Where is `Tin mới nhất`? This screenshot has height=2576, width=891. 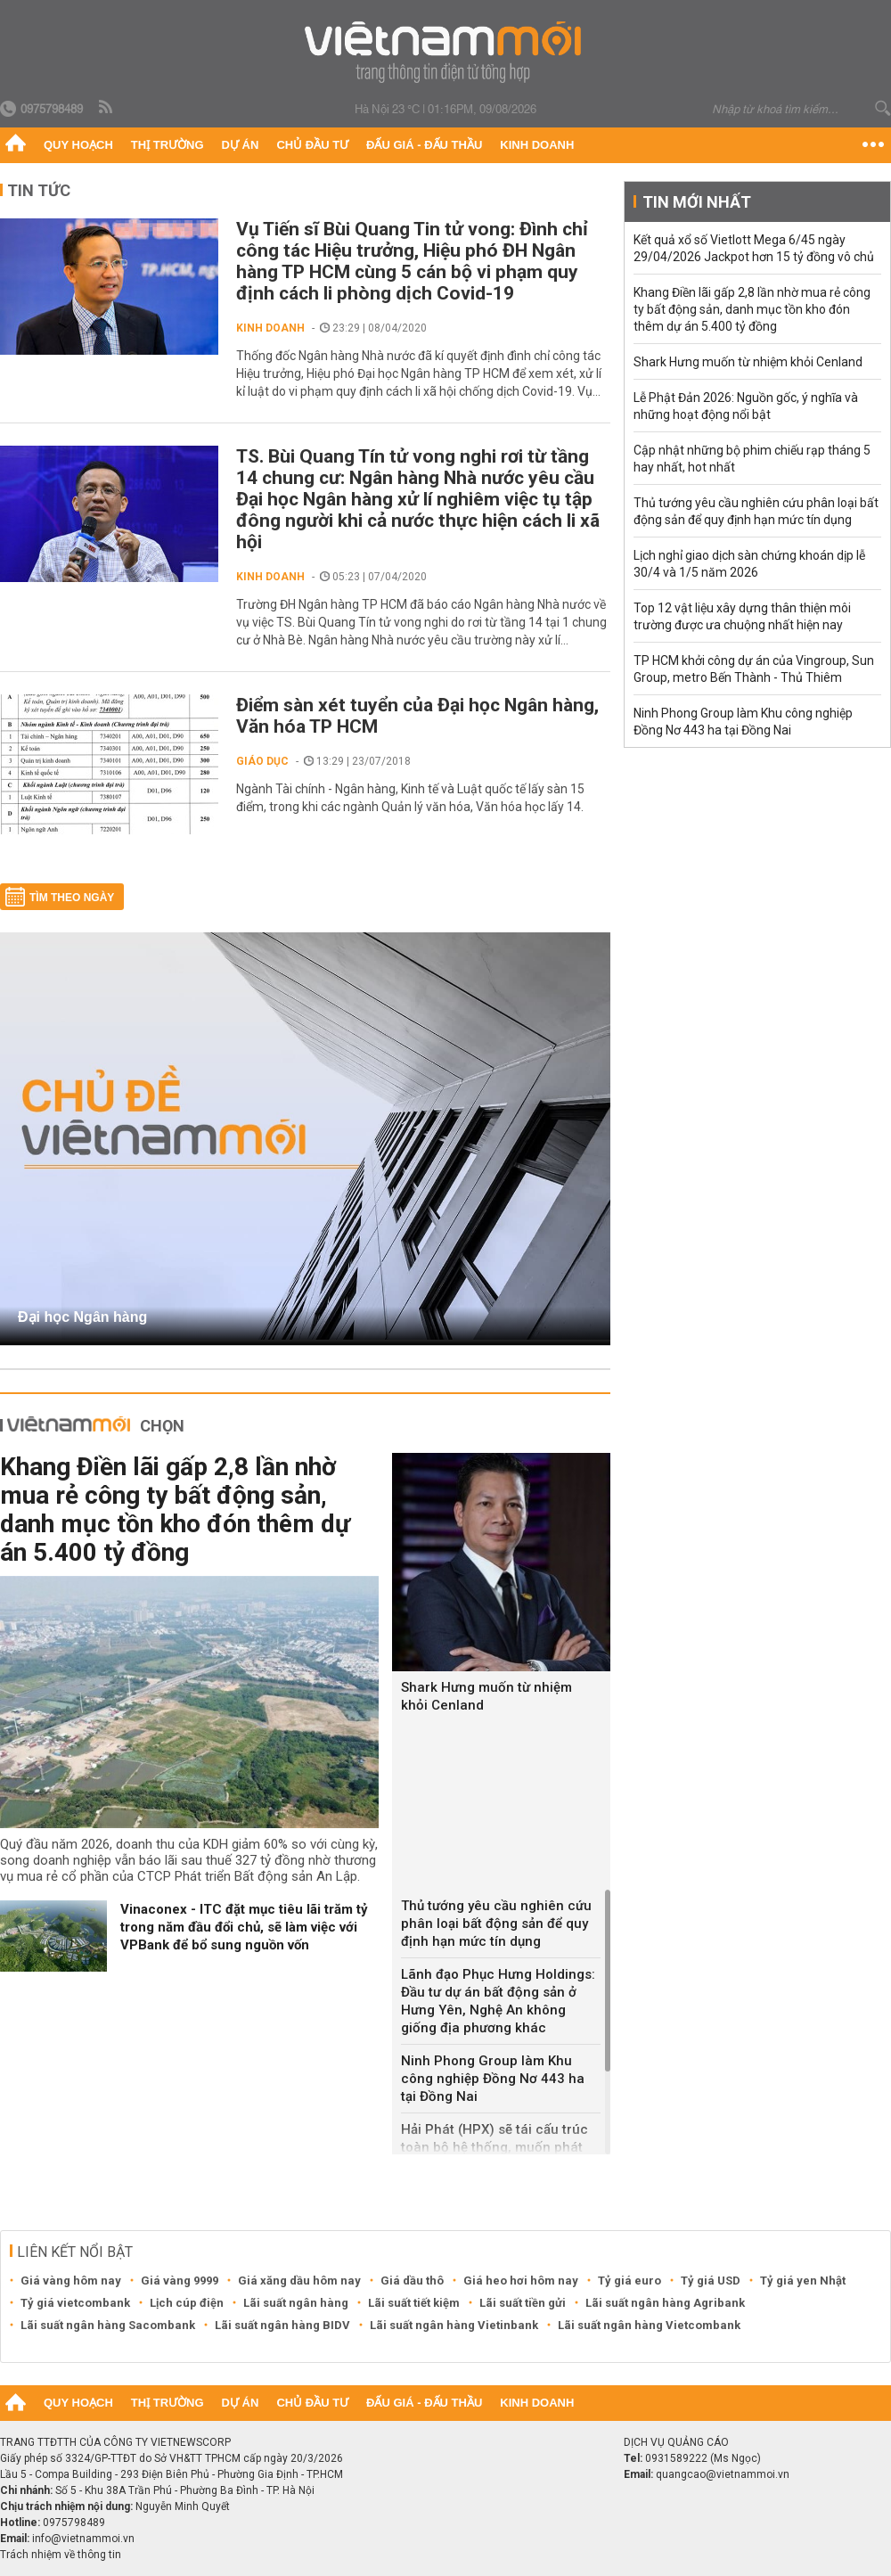 Tin mới nhất is located at coordinates (696, 202).